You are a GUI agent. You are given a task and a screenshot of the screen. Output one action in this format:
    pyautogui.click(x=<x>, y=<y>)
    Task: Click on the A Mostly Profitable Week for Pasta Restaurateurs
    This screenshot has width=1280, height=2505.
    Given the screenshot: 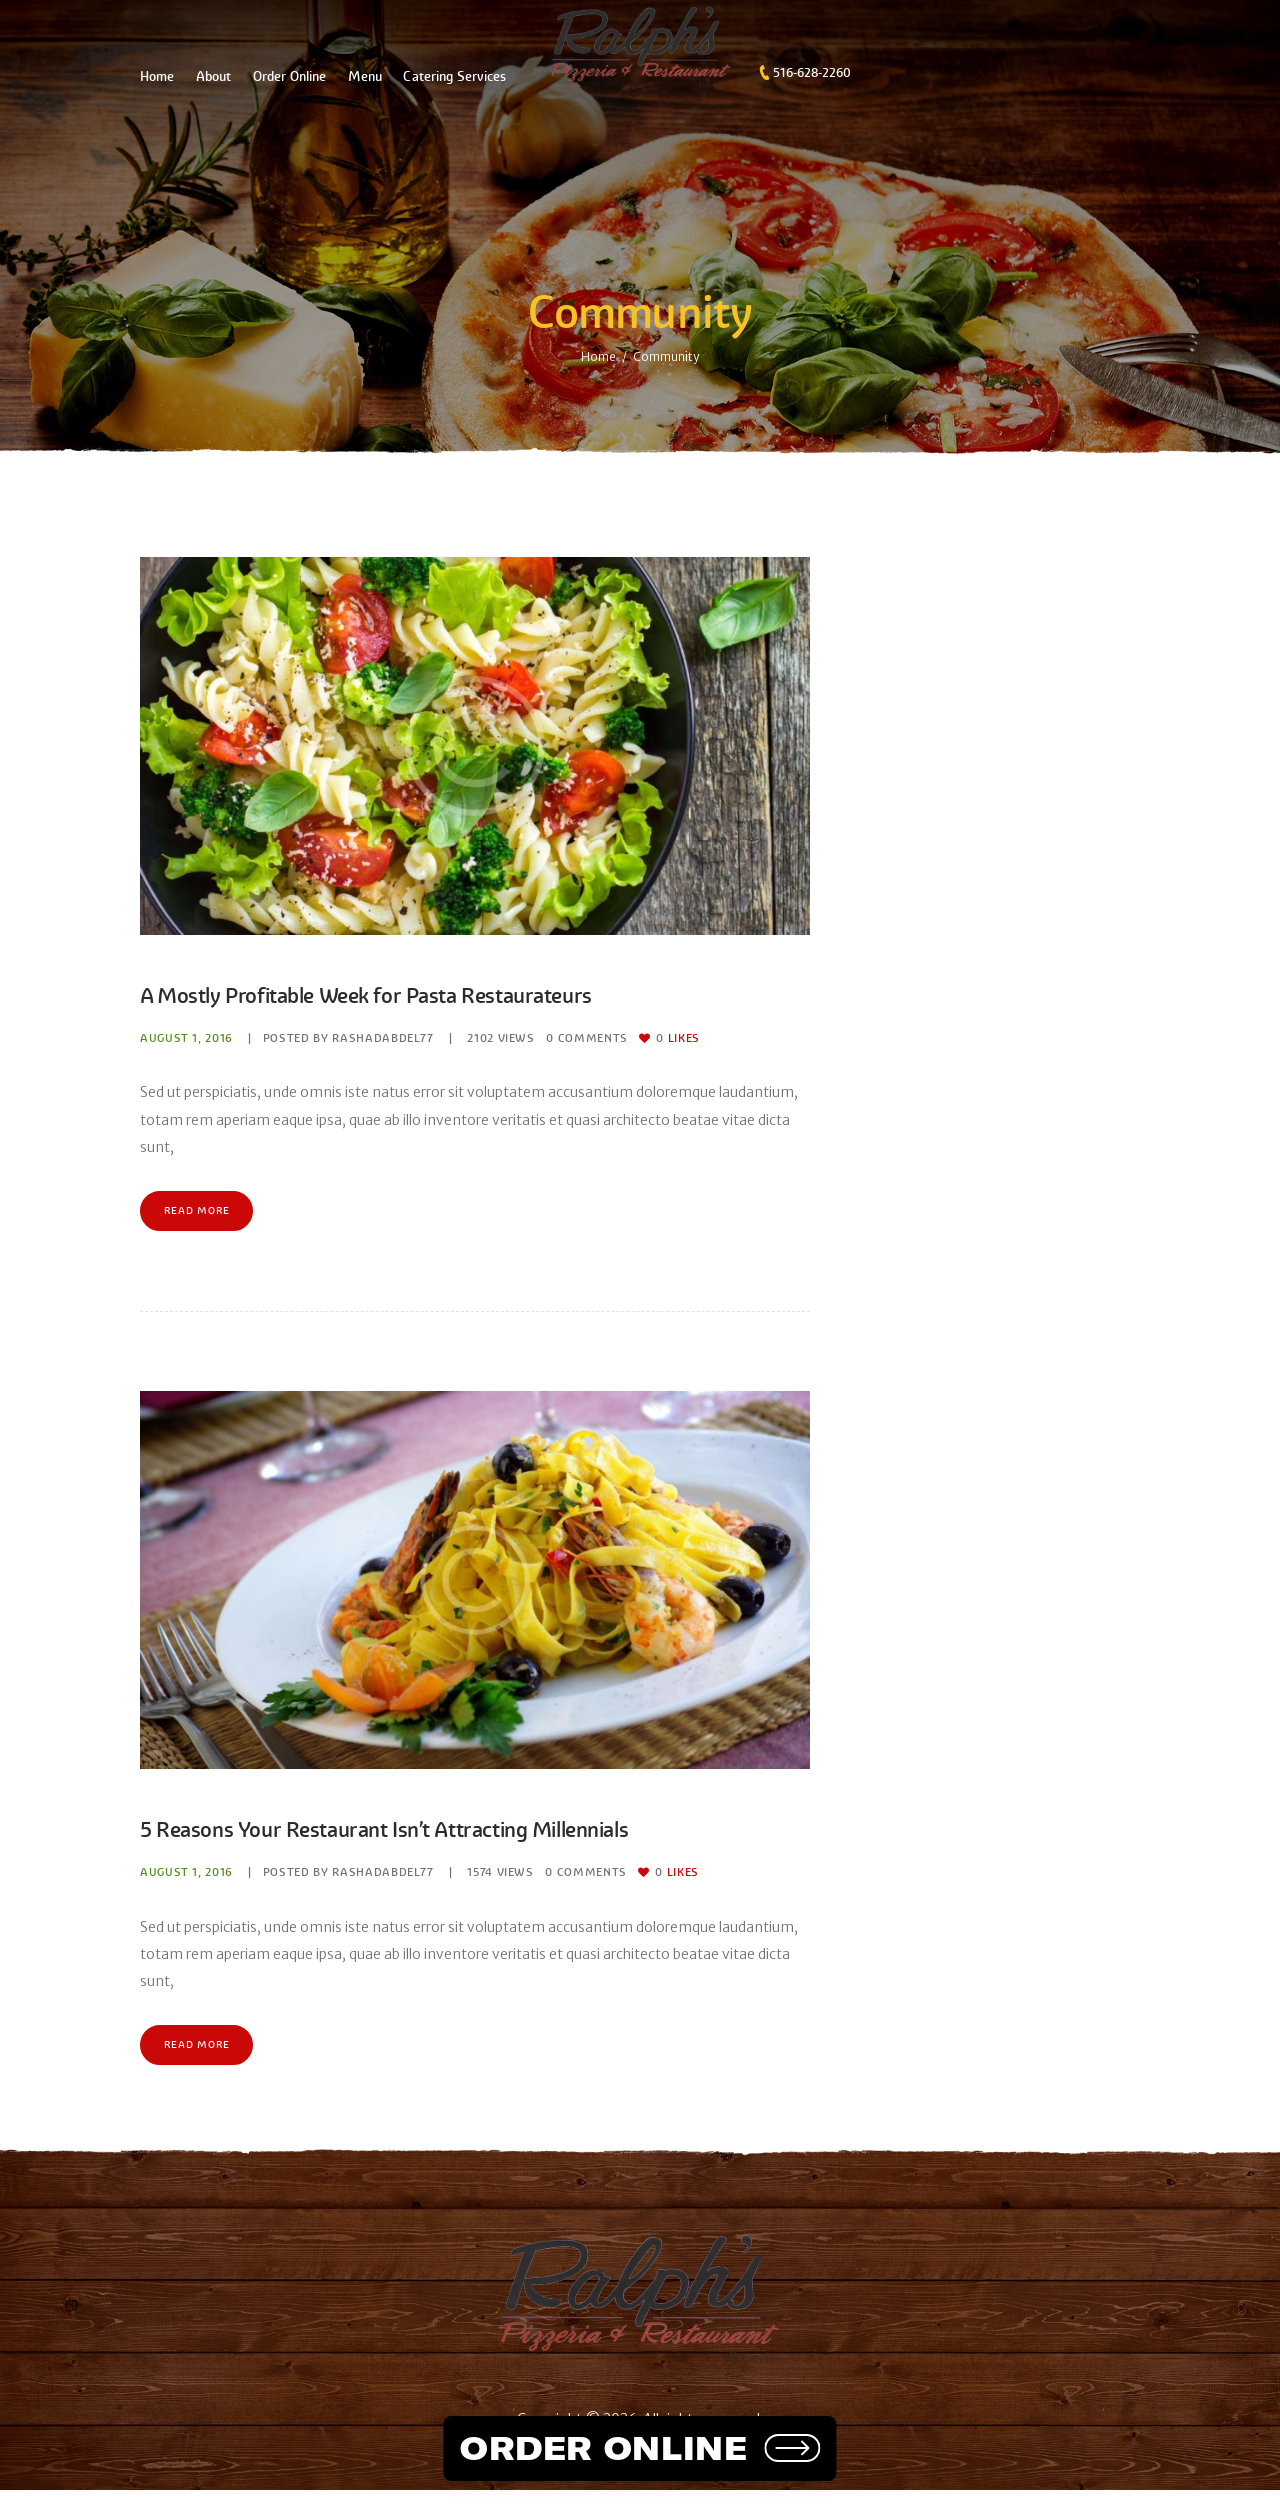 What is the action you would take?
    pyautogui.click(x=421, y=994)
    